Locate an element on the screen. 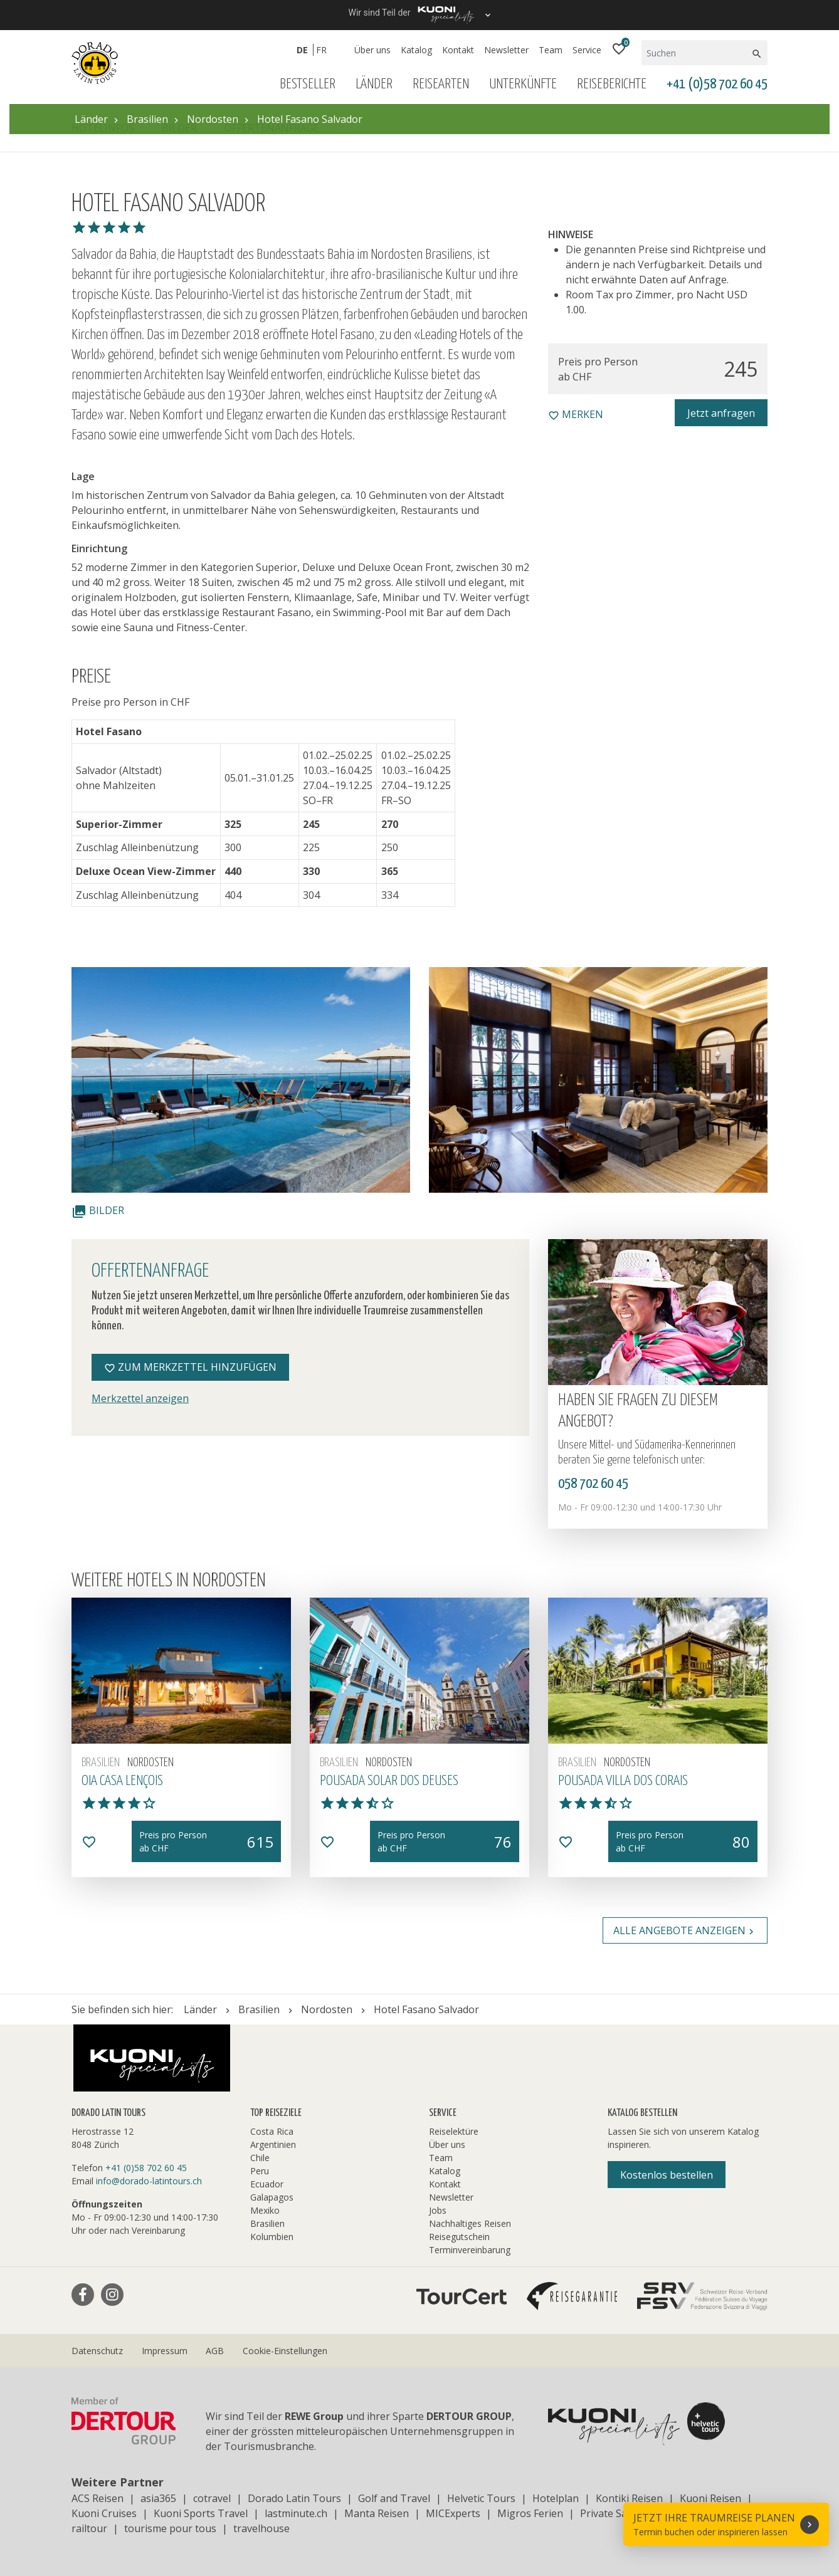 The image size is (839, 2576). DE is located at coordinates (302, 50).